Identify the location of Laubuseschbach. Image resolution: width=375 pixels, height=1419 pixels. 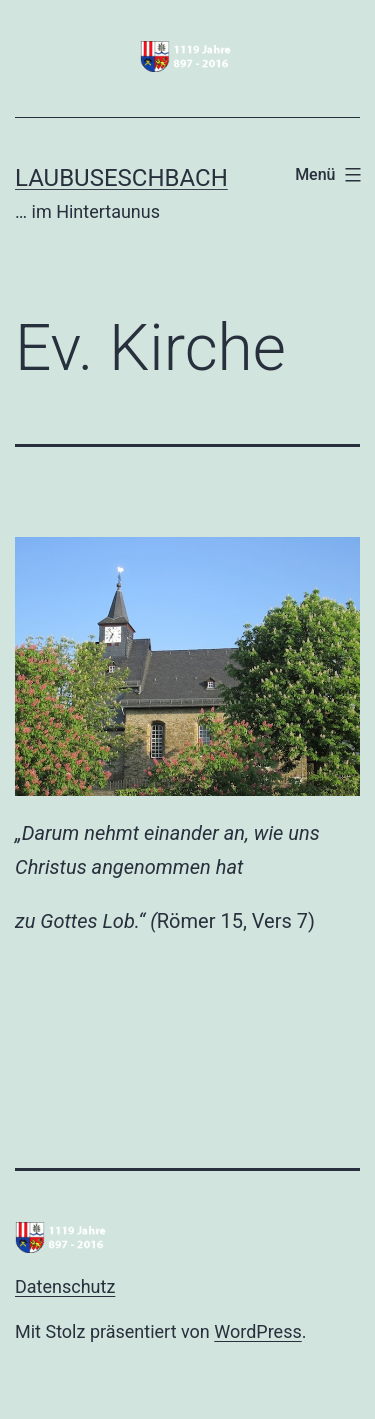
(121, 178).